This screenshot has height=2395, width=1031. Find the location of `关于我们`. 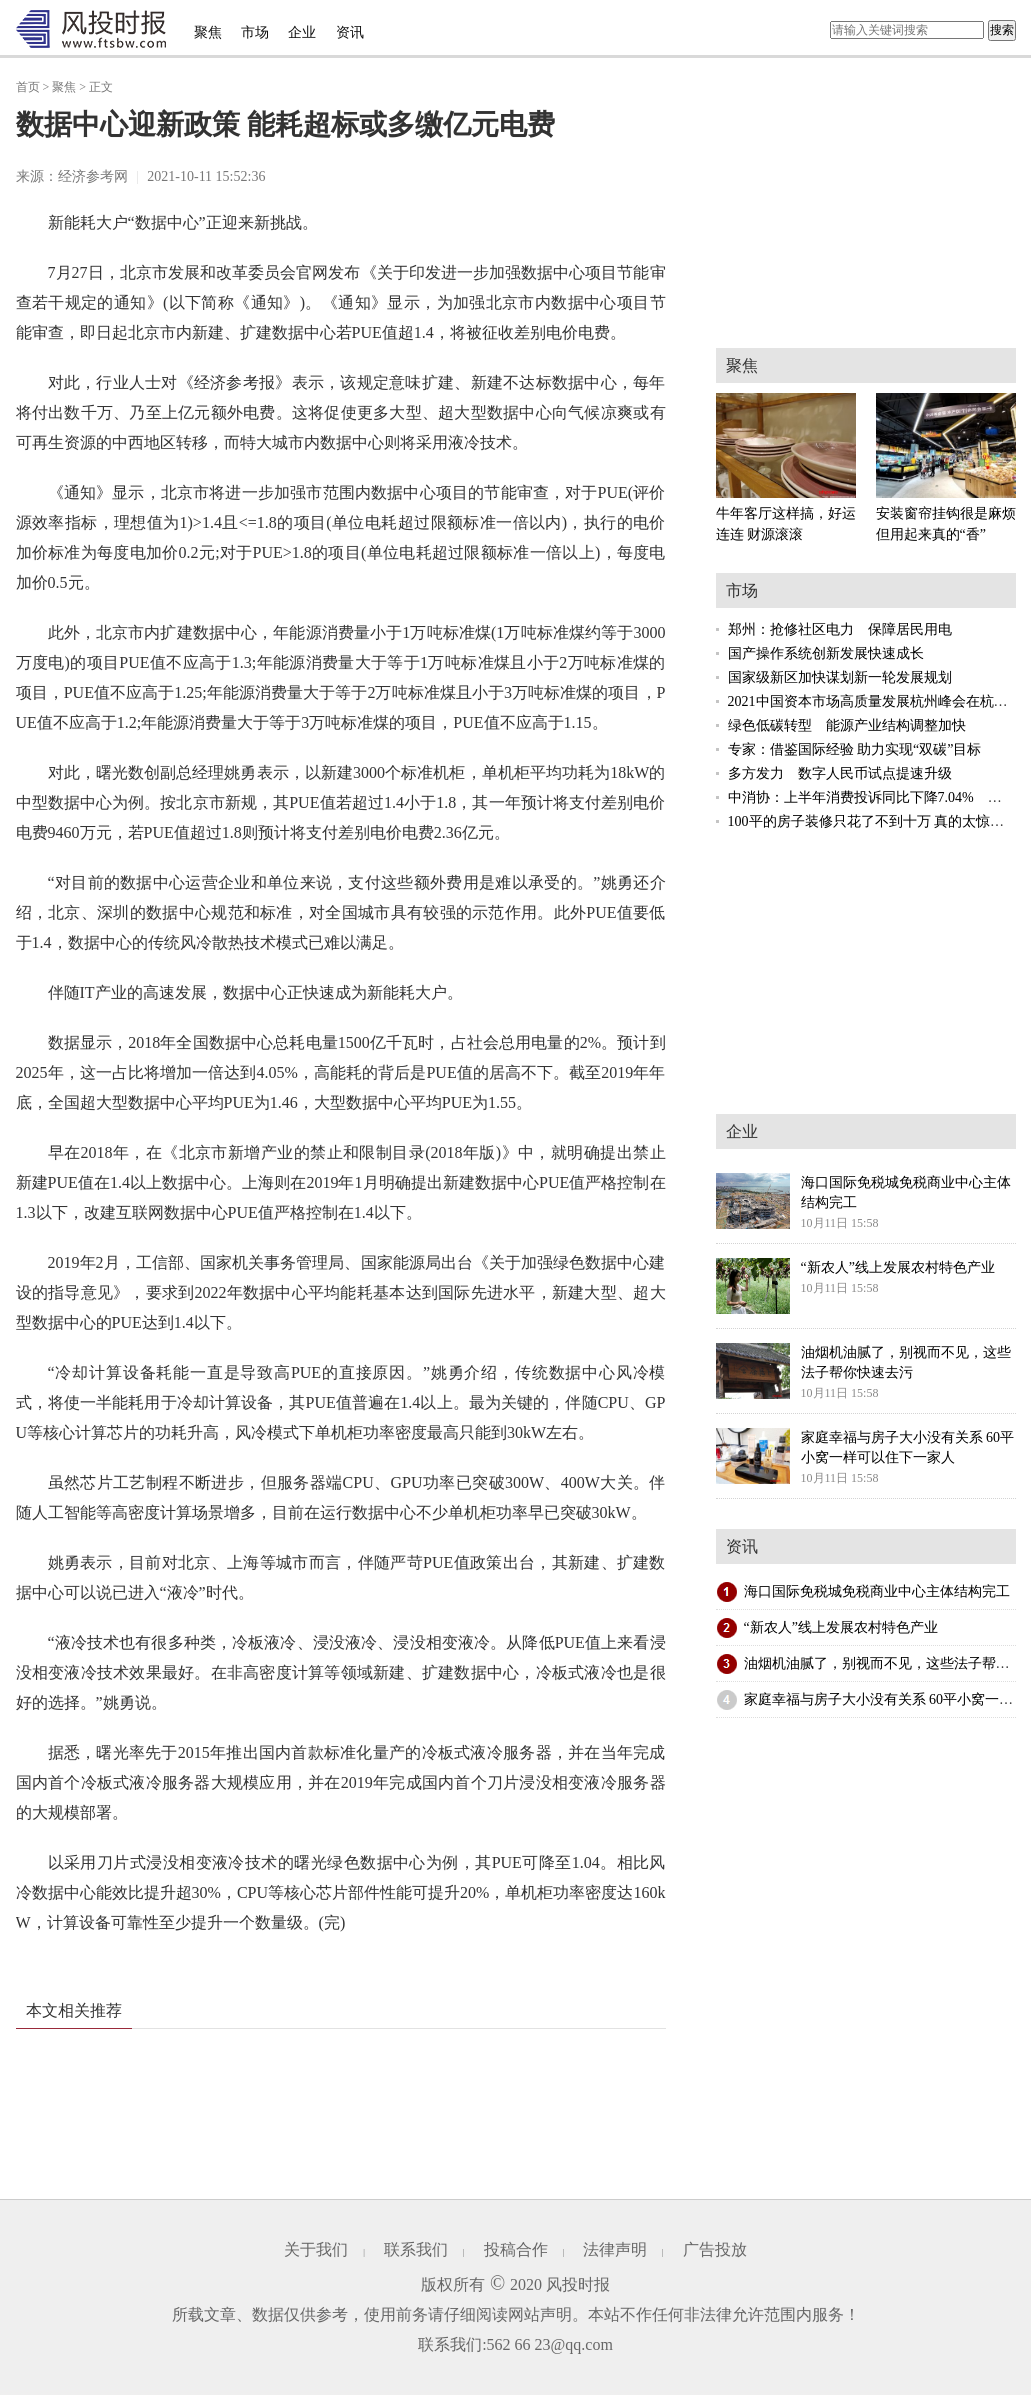

关于我们 is located at coordinates (316, 2249).